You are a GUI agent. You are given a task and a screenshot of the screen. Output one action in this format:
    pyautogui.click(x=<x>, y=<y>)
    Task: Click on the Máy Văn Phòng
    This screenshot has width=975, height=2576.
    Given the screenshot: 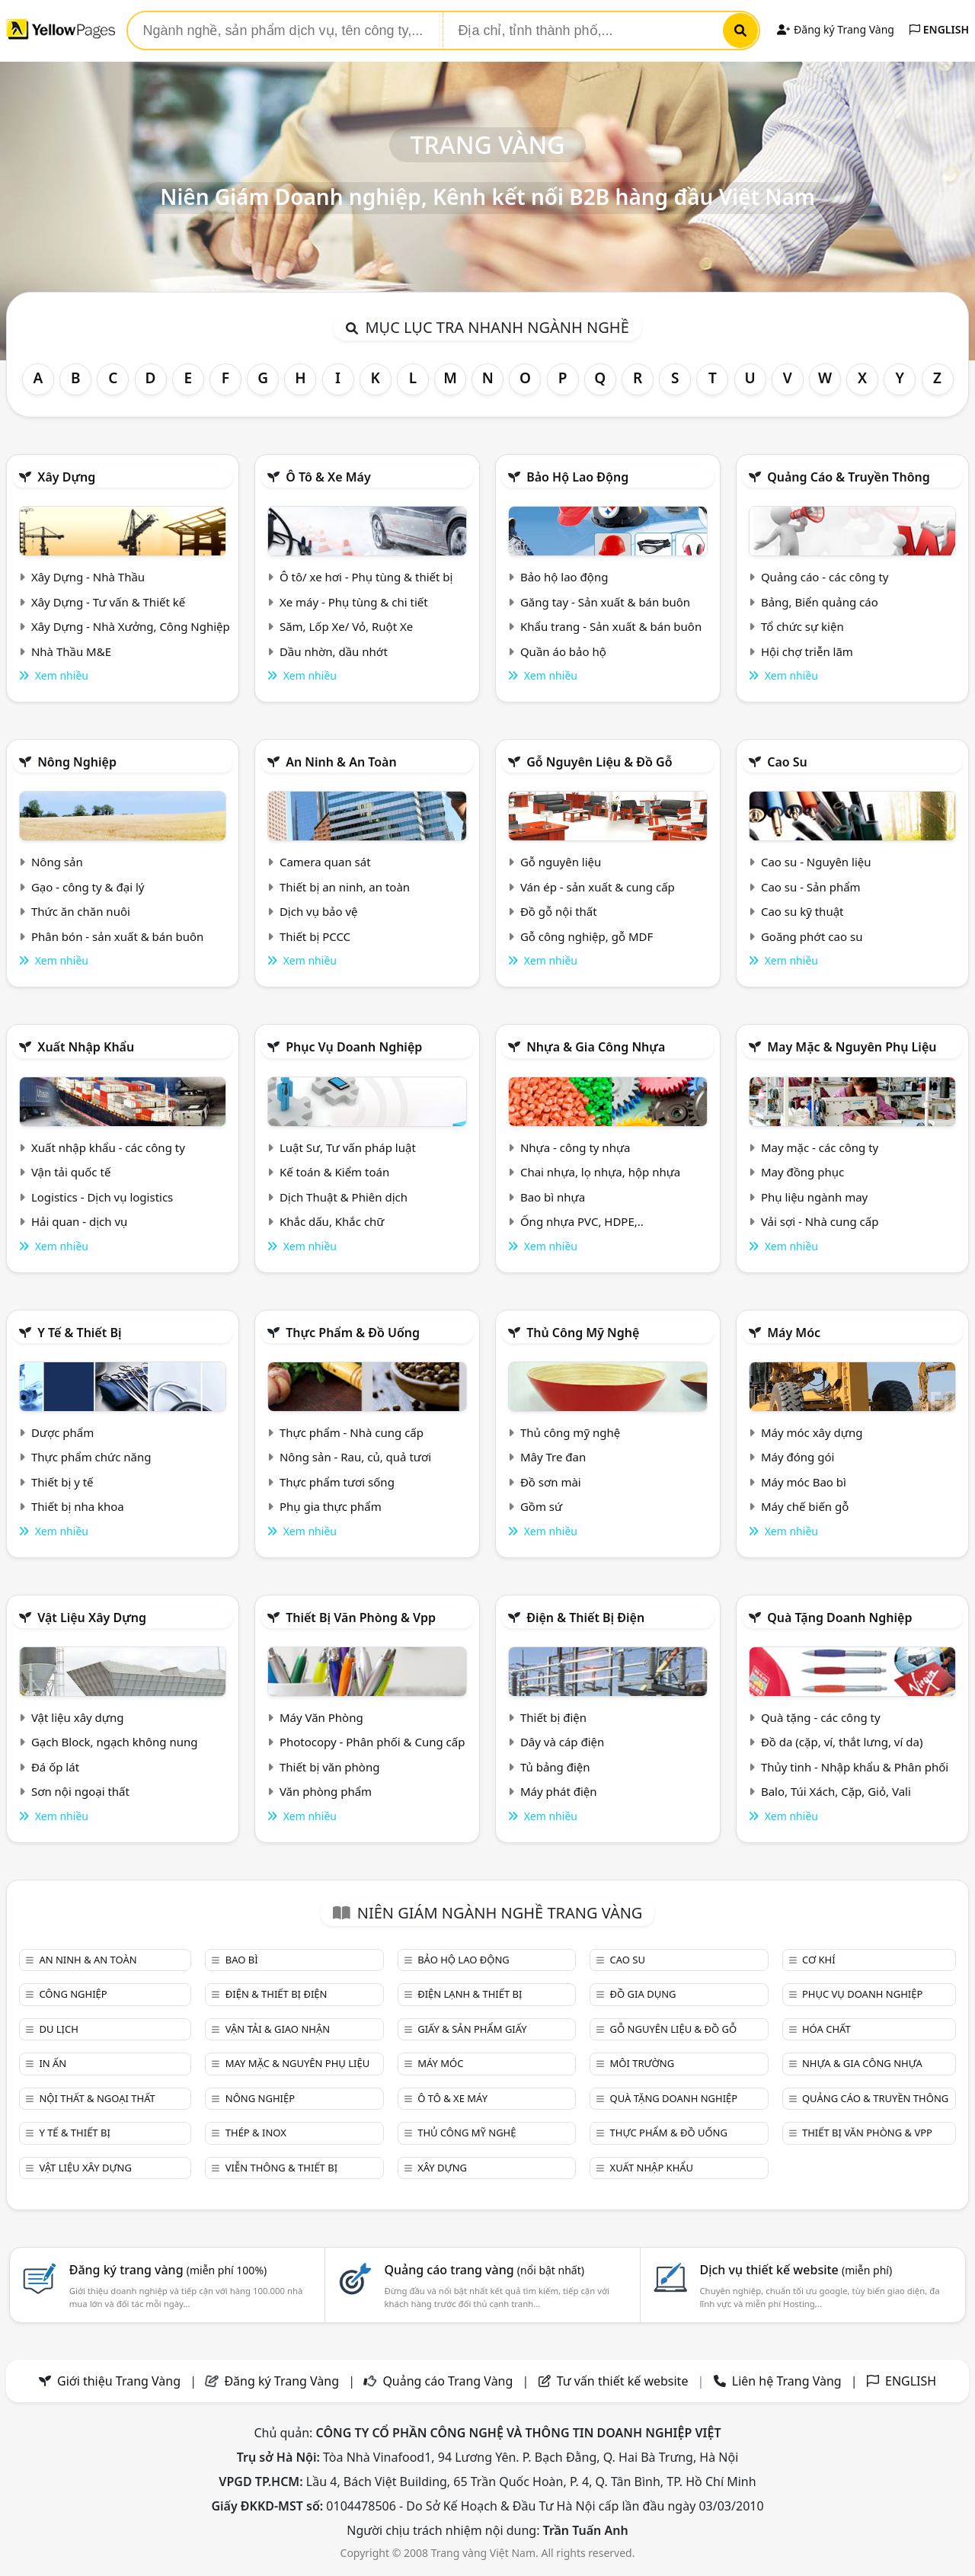 What is the action you would take?
    pyautogui.click(x=321, y=1717)
    